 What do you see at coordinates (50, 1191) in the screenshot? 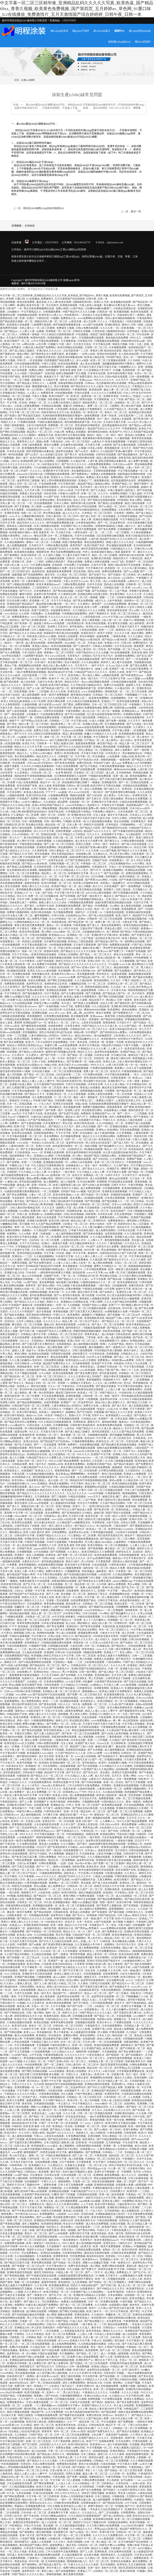
I see `一区二区视频网` at bounding box center [50, 1191].